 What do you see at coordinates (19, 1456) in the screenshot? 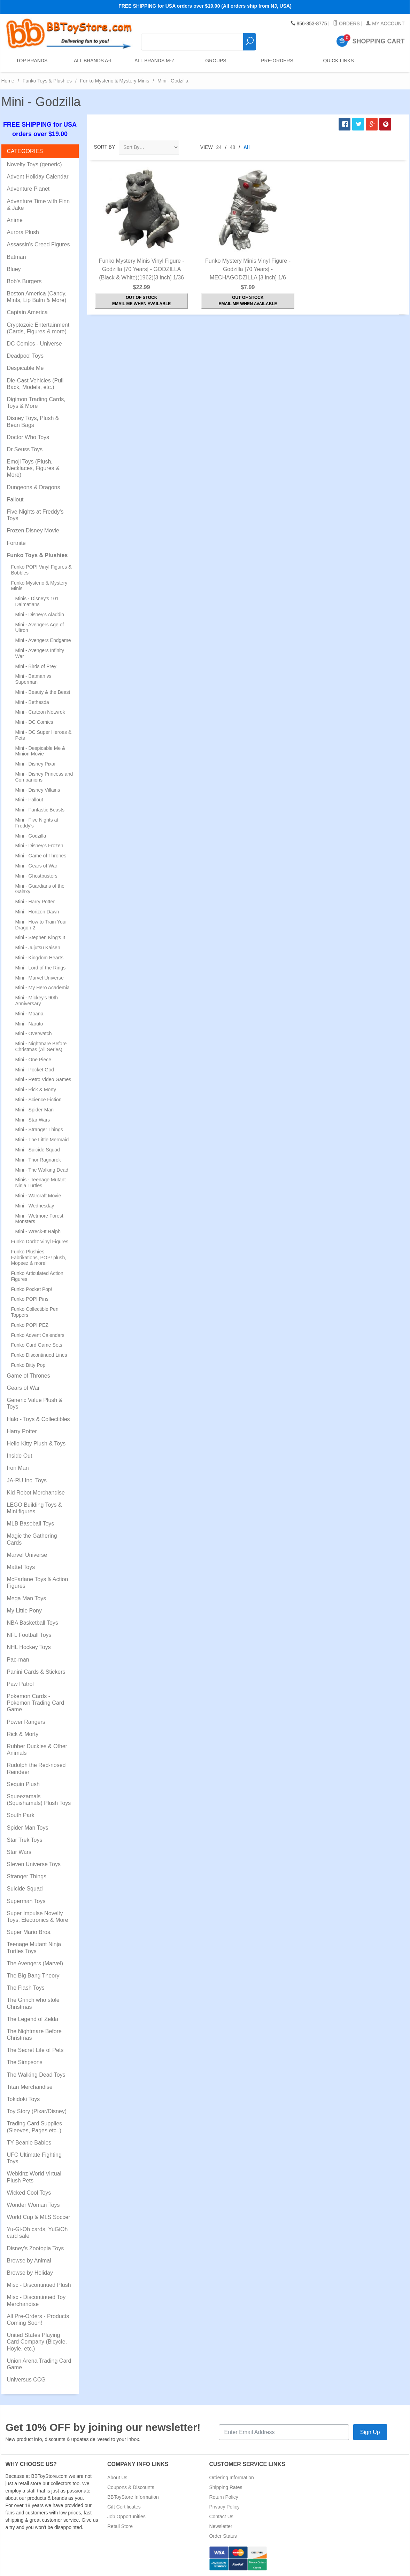
I see `Inside Out` at bounding box center [19, 1456].